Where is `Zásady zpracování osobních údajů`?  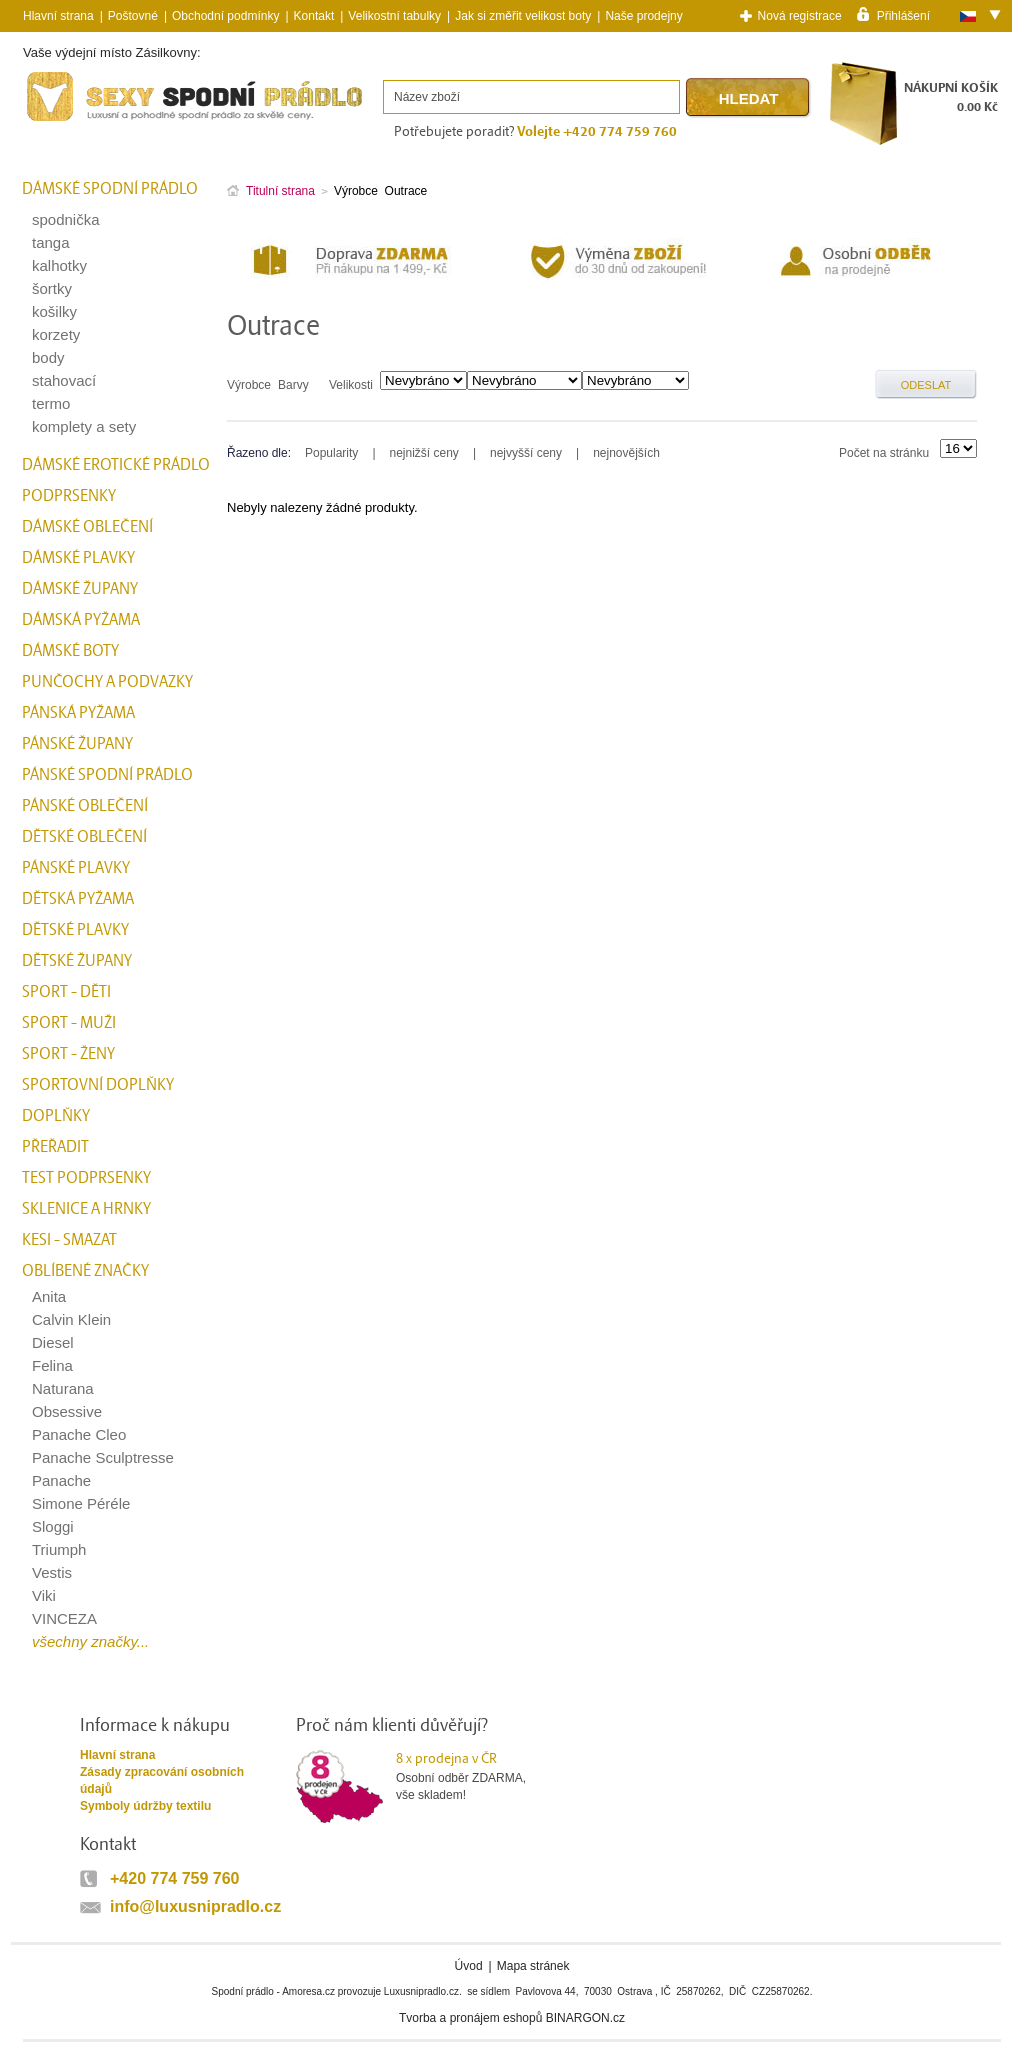
Zásady zpracování osobních údajů is located at coordinates (162, 1780).